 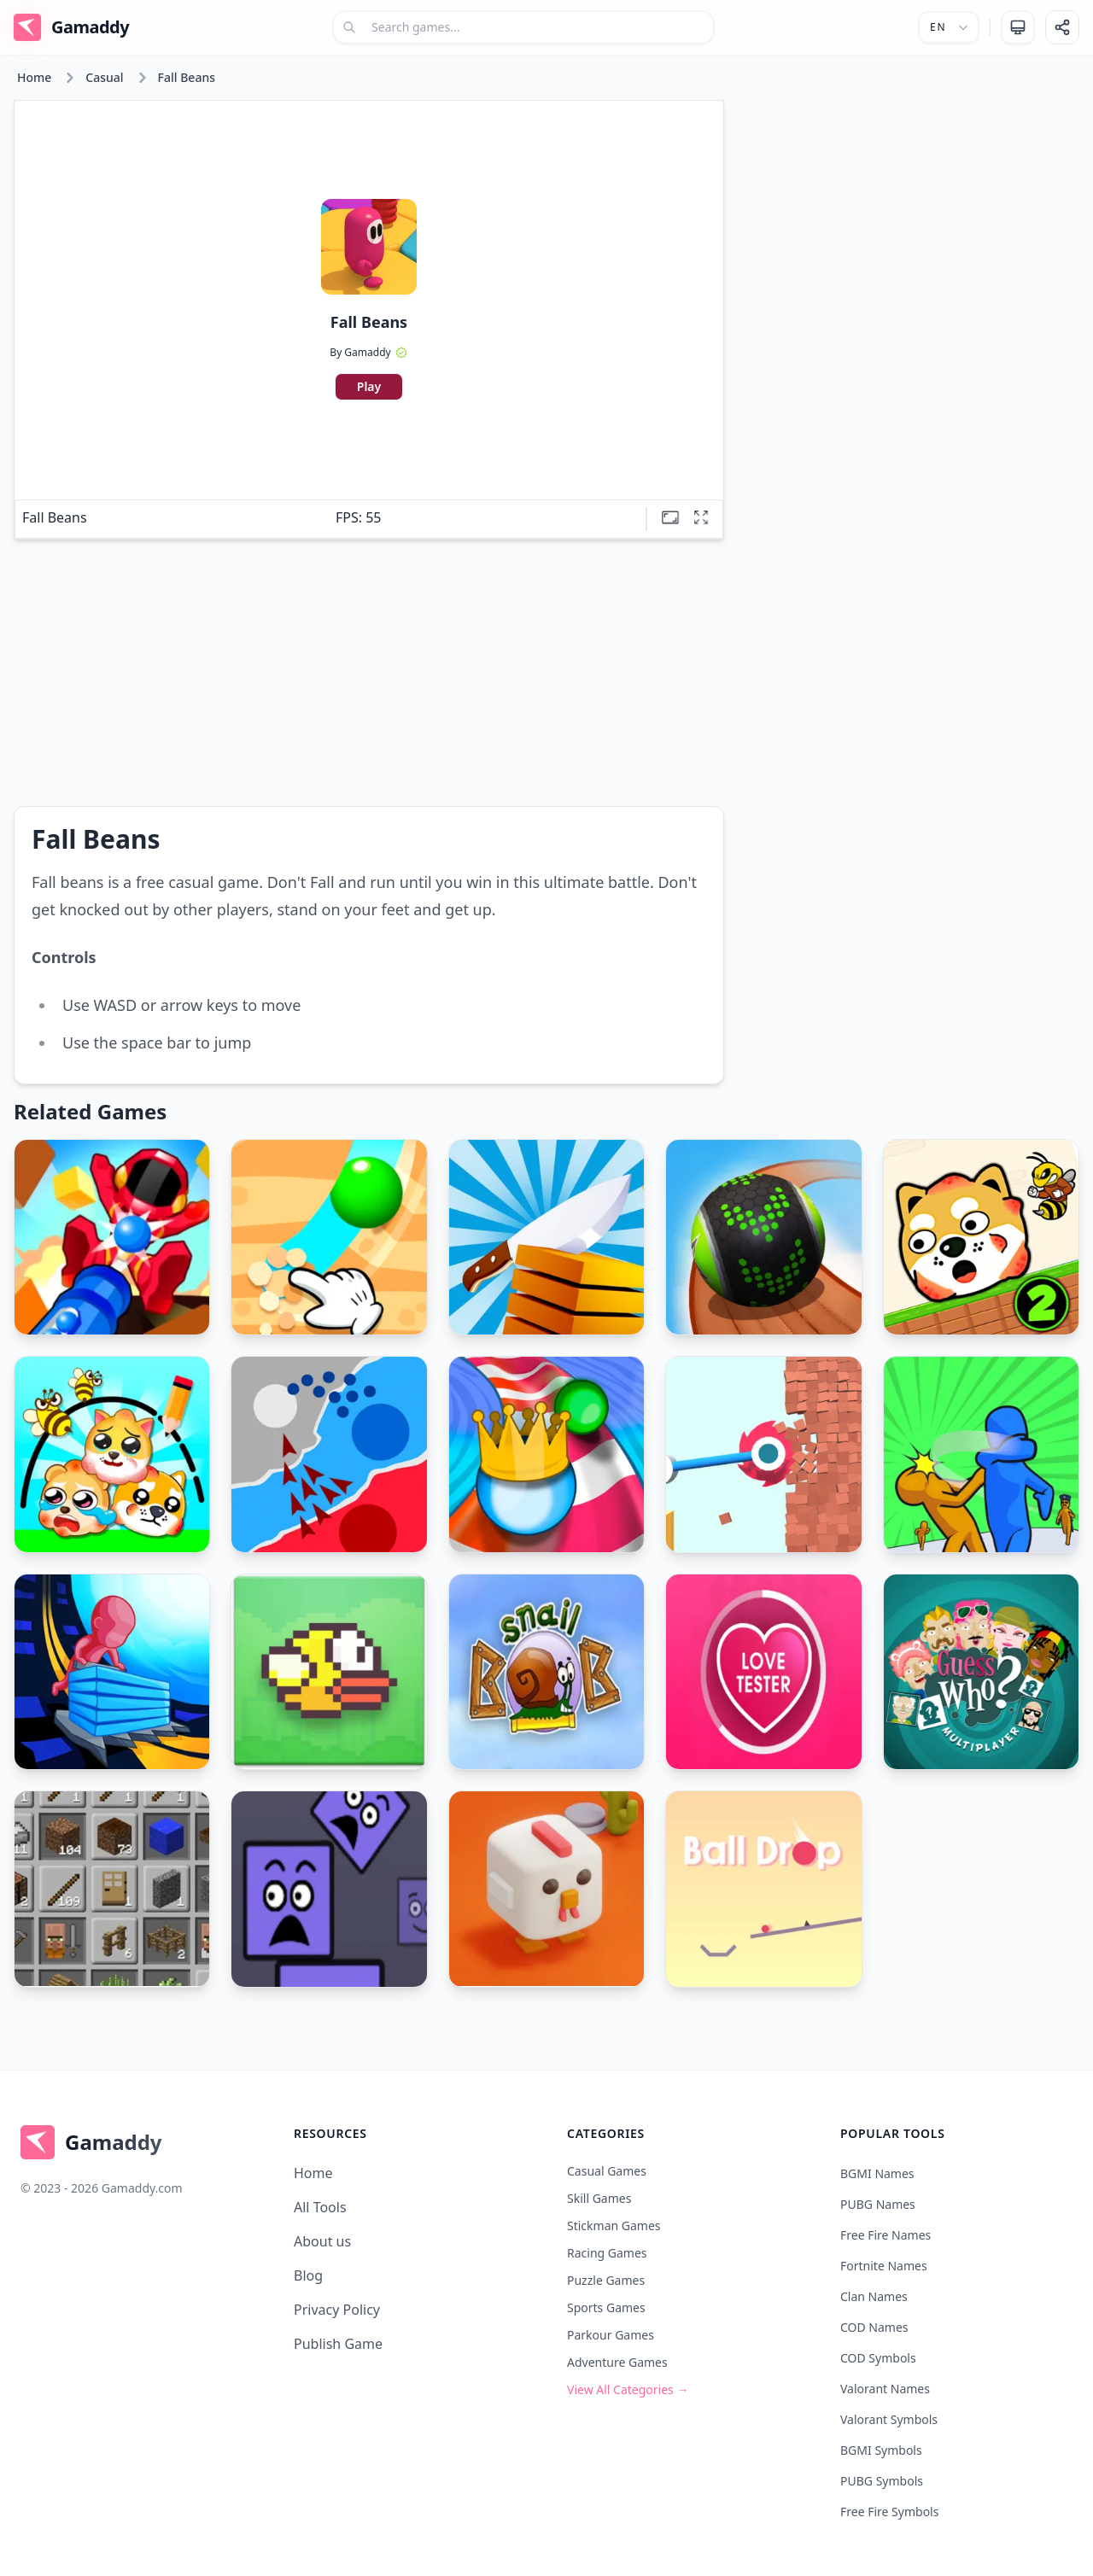 What do you see at coordinates (606, 2171) in the screenshot?
I see `Casual Games` at bounding box center [606, 2171].